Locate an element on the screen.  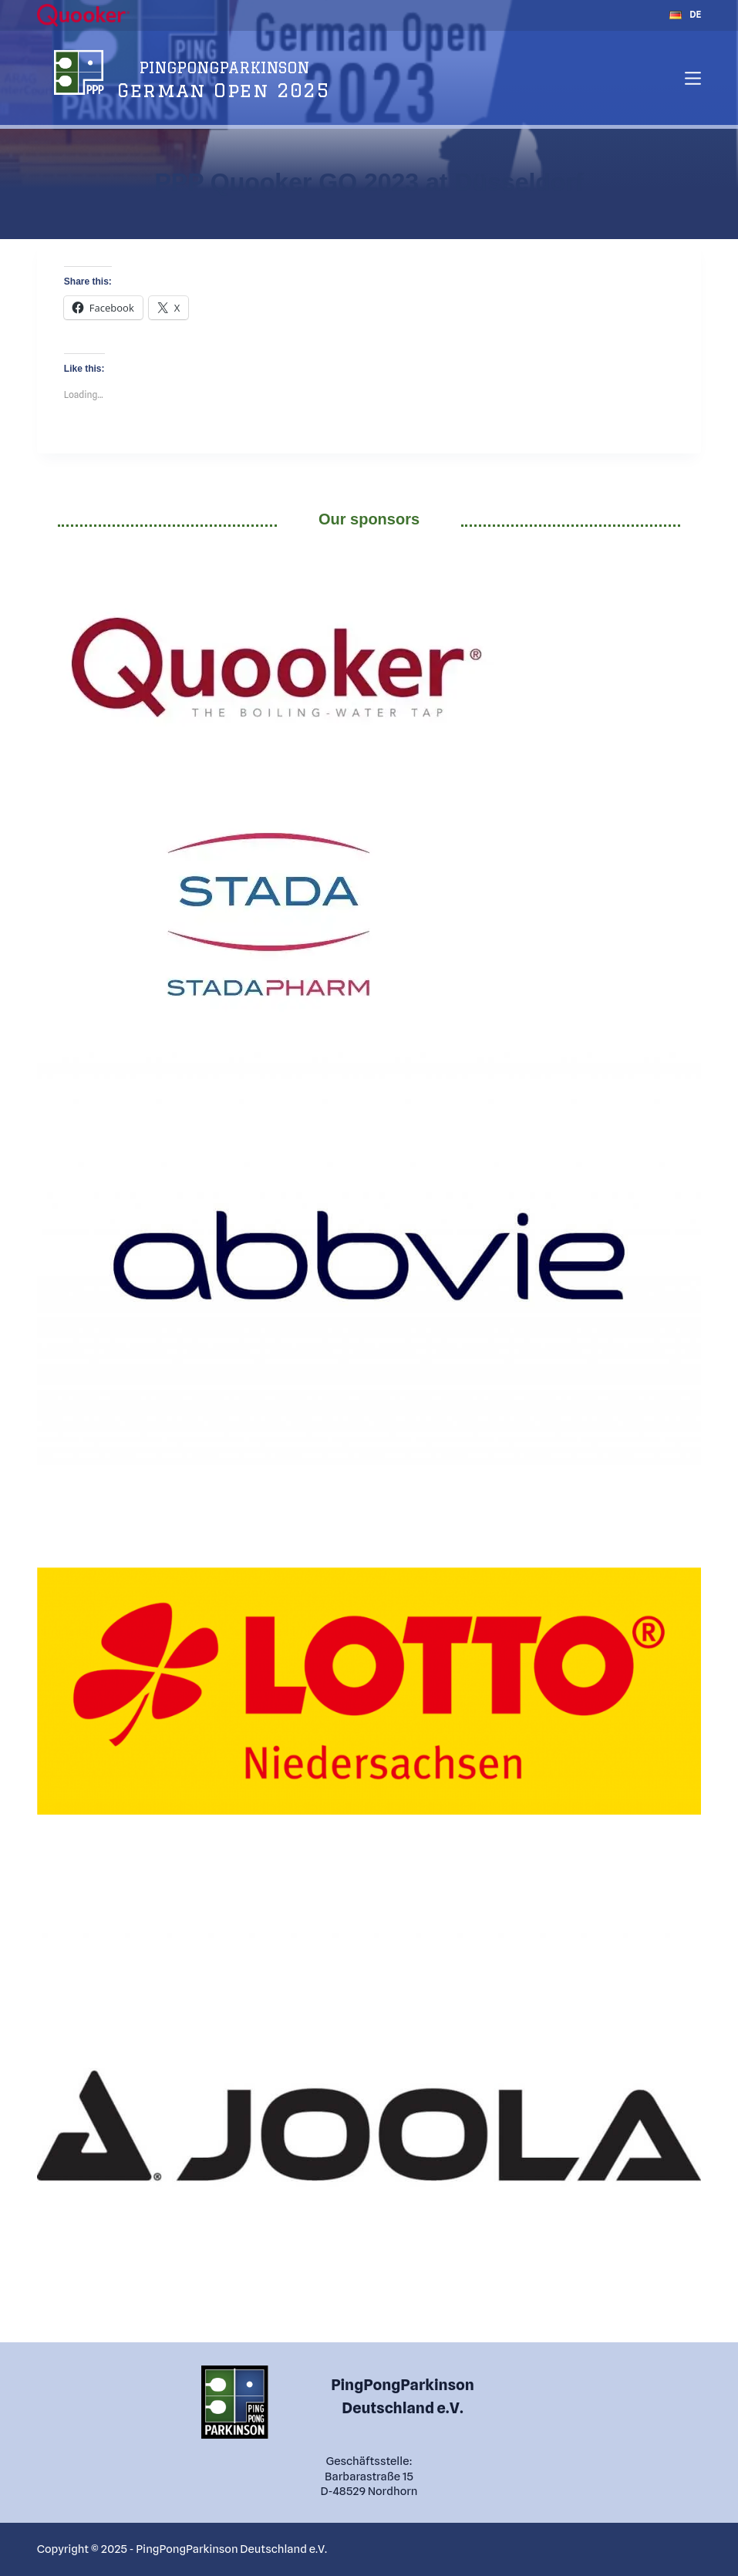
[Menu] is located at coordinates (693, 78).